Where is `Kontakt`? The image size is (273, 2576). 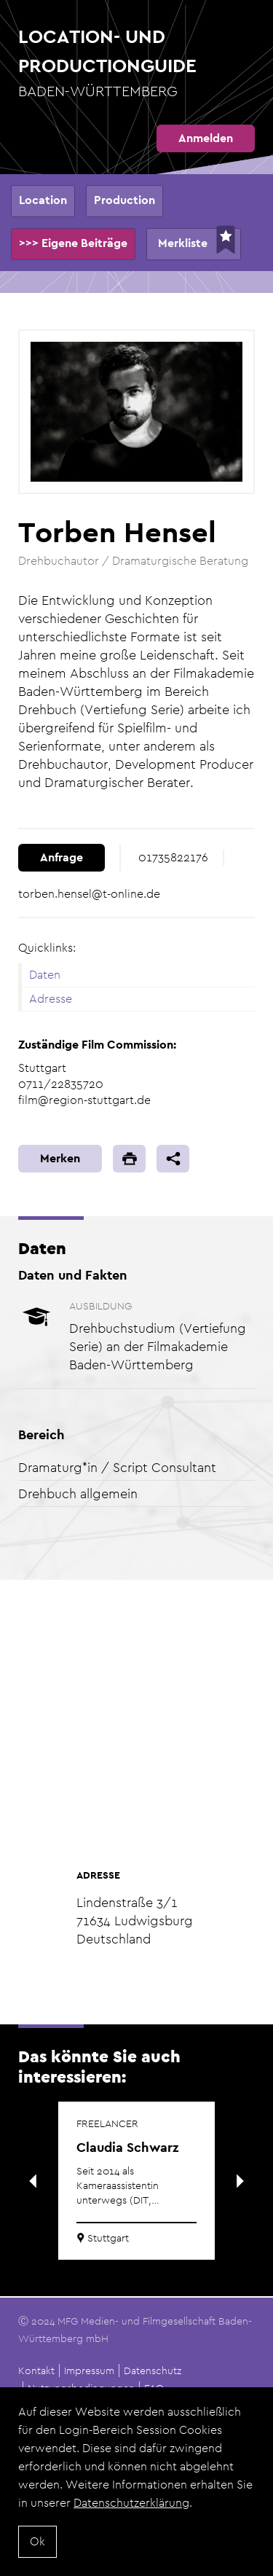 Kontakt is located at coordinates (36, 2370).